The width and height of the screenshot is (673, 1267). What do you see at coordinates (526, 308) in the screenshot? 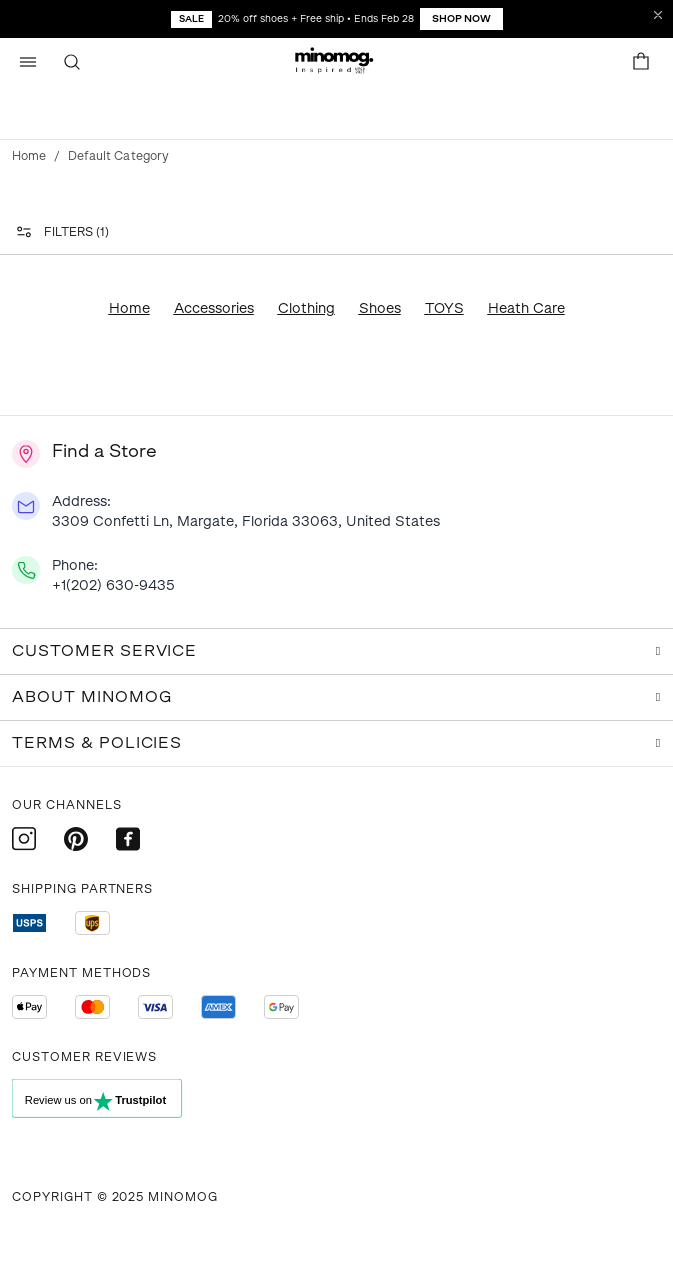
I see `Heath Care` at bounding box center [526, 308].